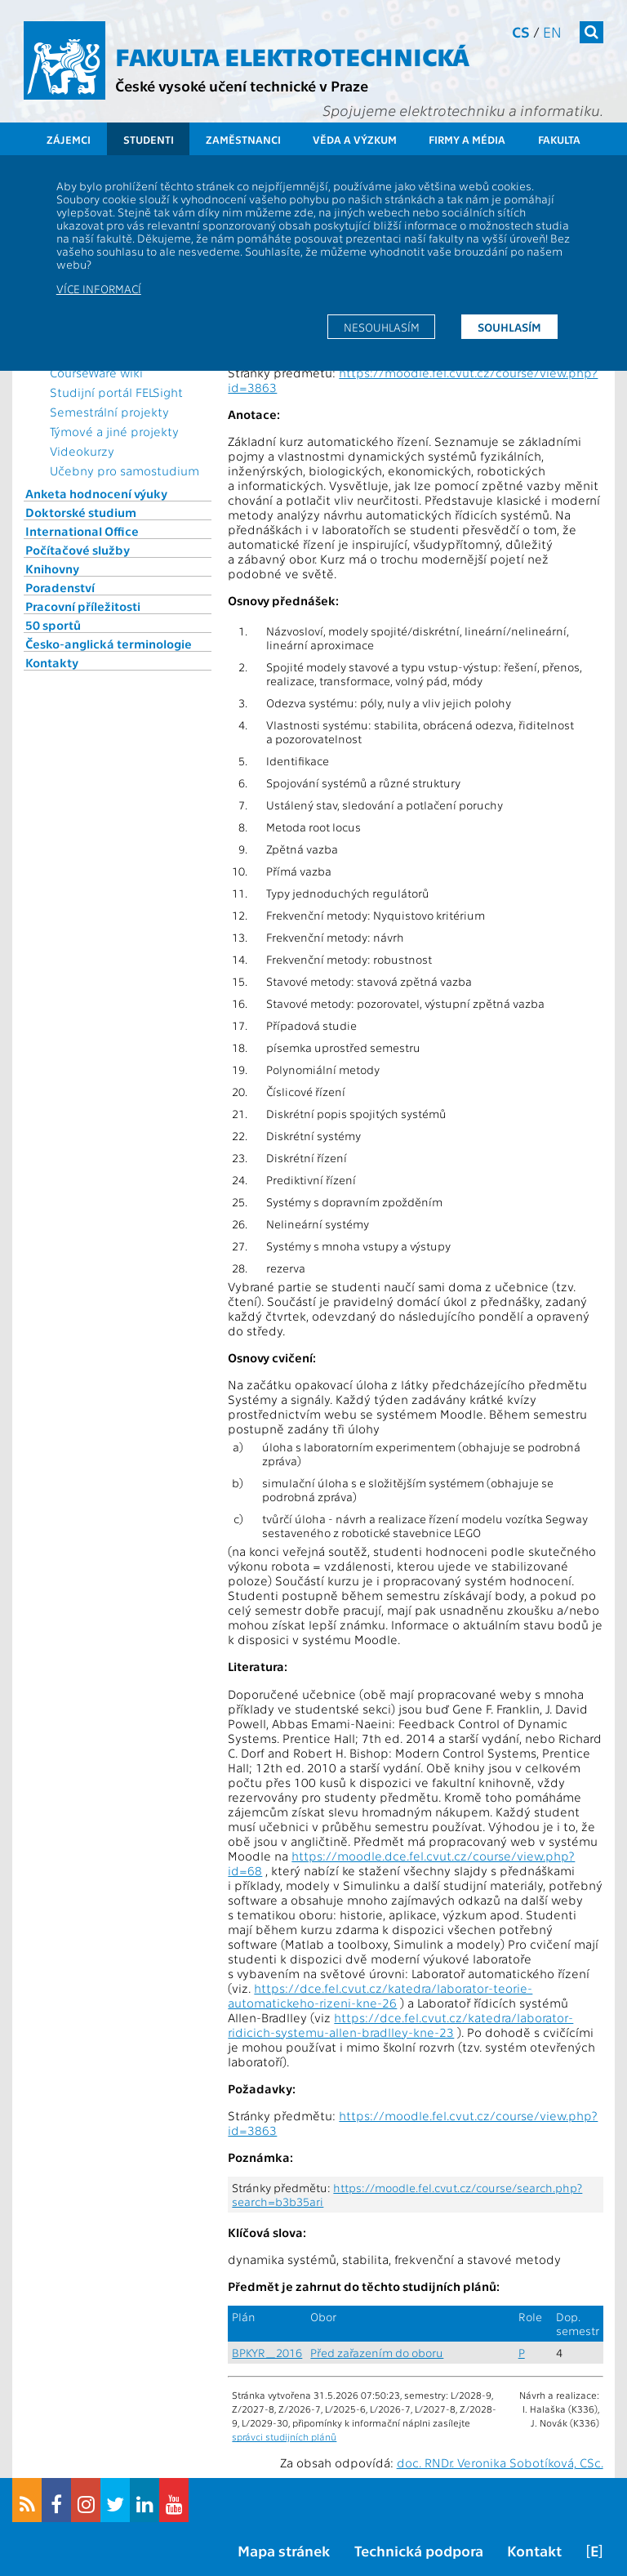 The height and width of the screenshot is (2576, 627). Describe the element at coordinates (500, 2462) in the screenshot. I see `doc. RNDr. Veronika Sobotíková, CSc.` at that location.